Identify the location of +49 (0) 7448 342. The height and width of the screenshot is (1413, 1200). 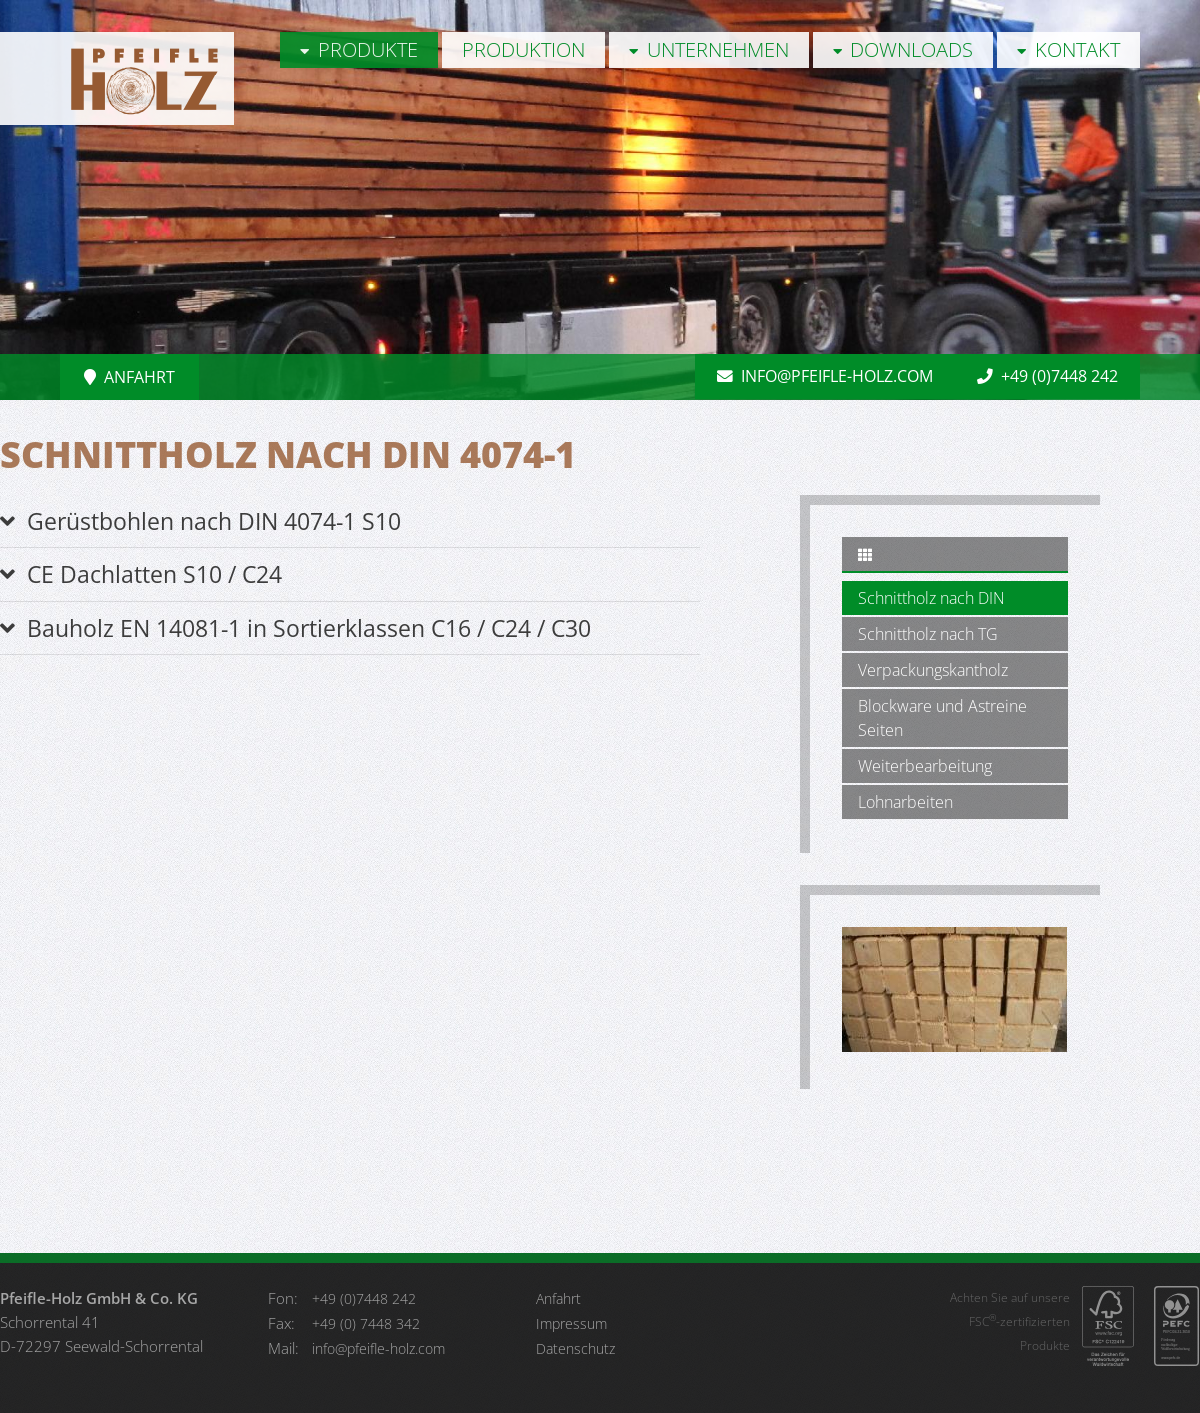
(366, 1323).